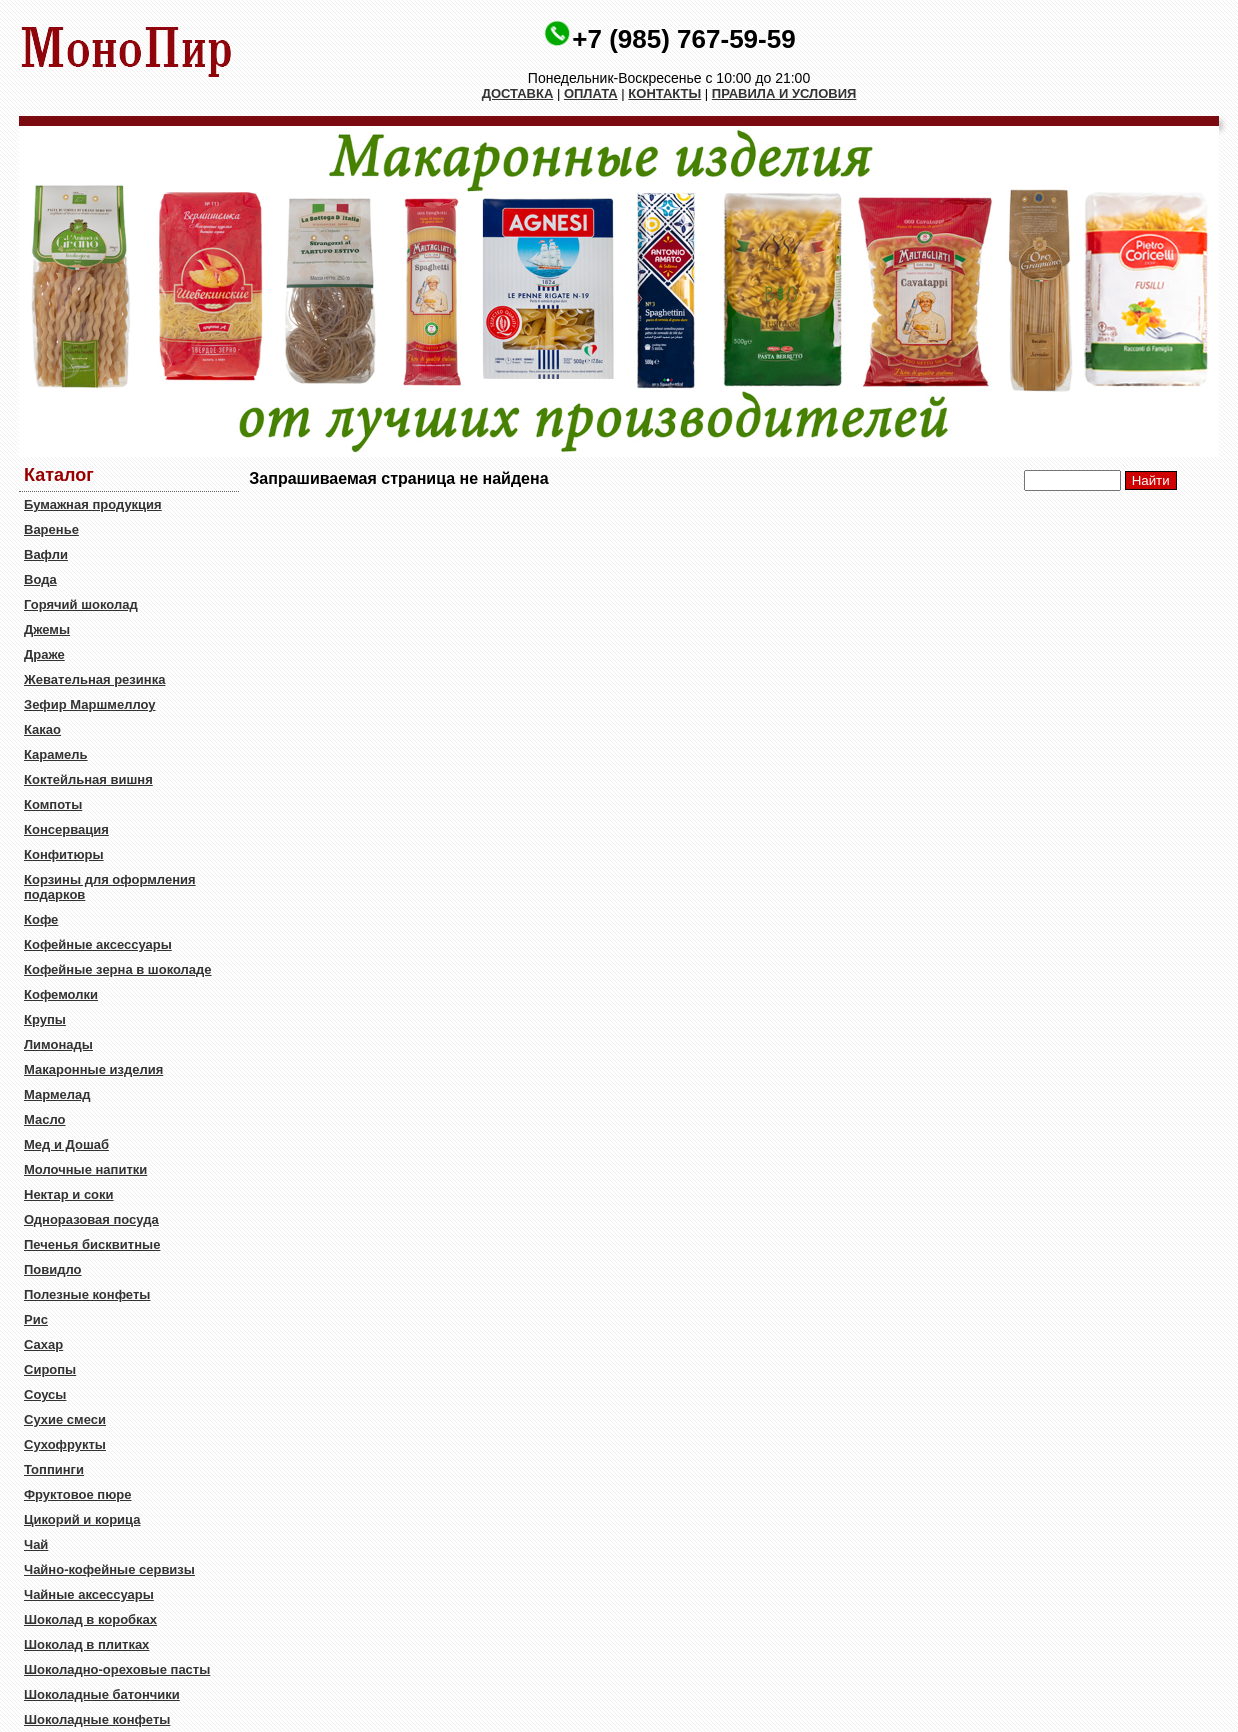 Image resolution: width=1238 pixels, height=1732 pixels. What do you see at coordinates (53, 804) in the screenshot?
I see `Компоты` at bounding box center [53, 804].